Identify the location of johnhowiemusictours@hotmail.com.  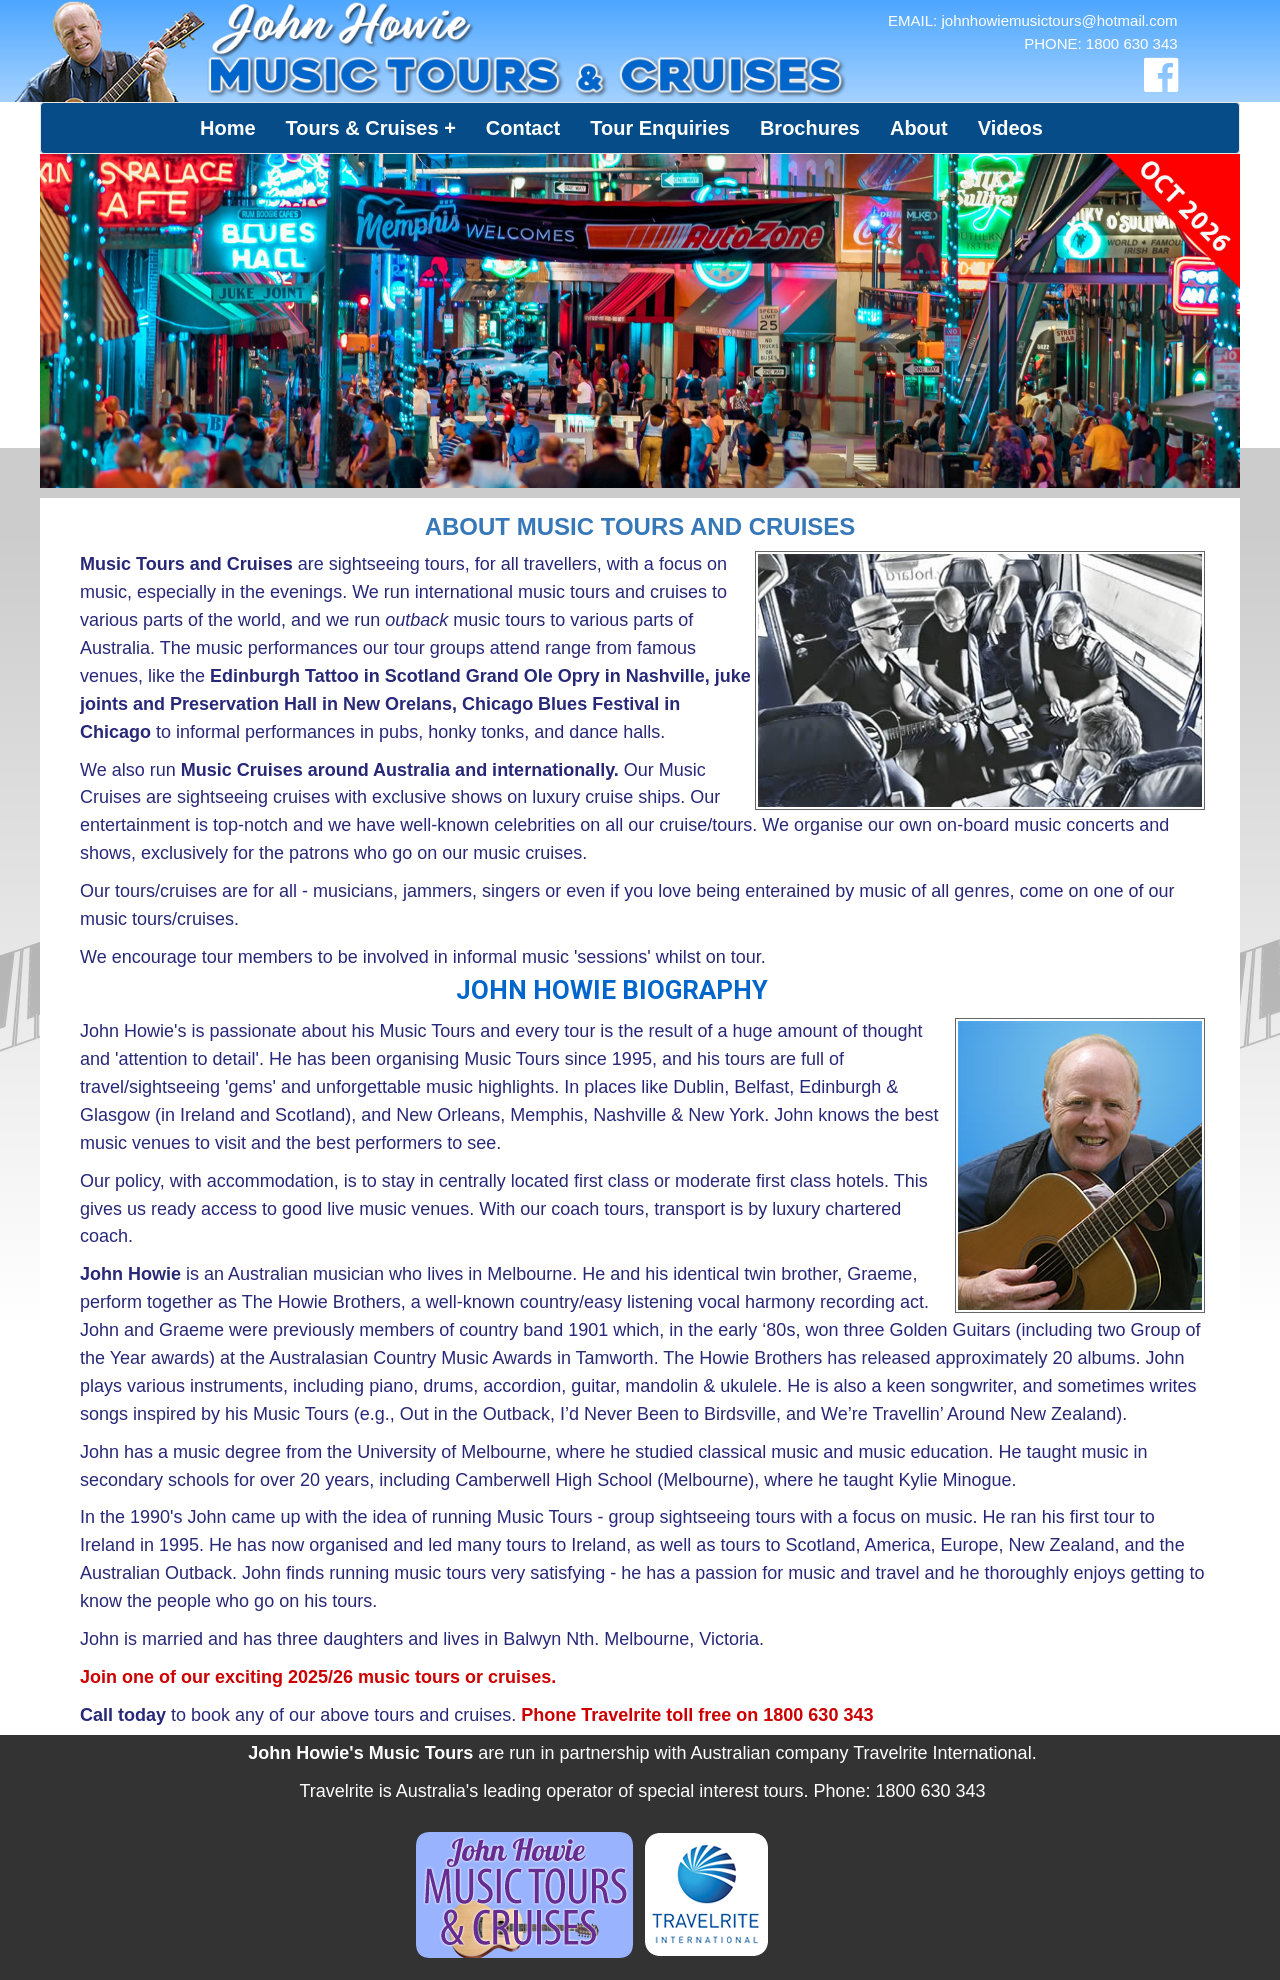
(1059, 20).